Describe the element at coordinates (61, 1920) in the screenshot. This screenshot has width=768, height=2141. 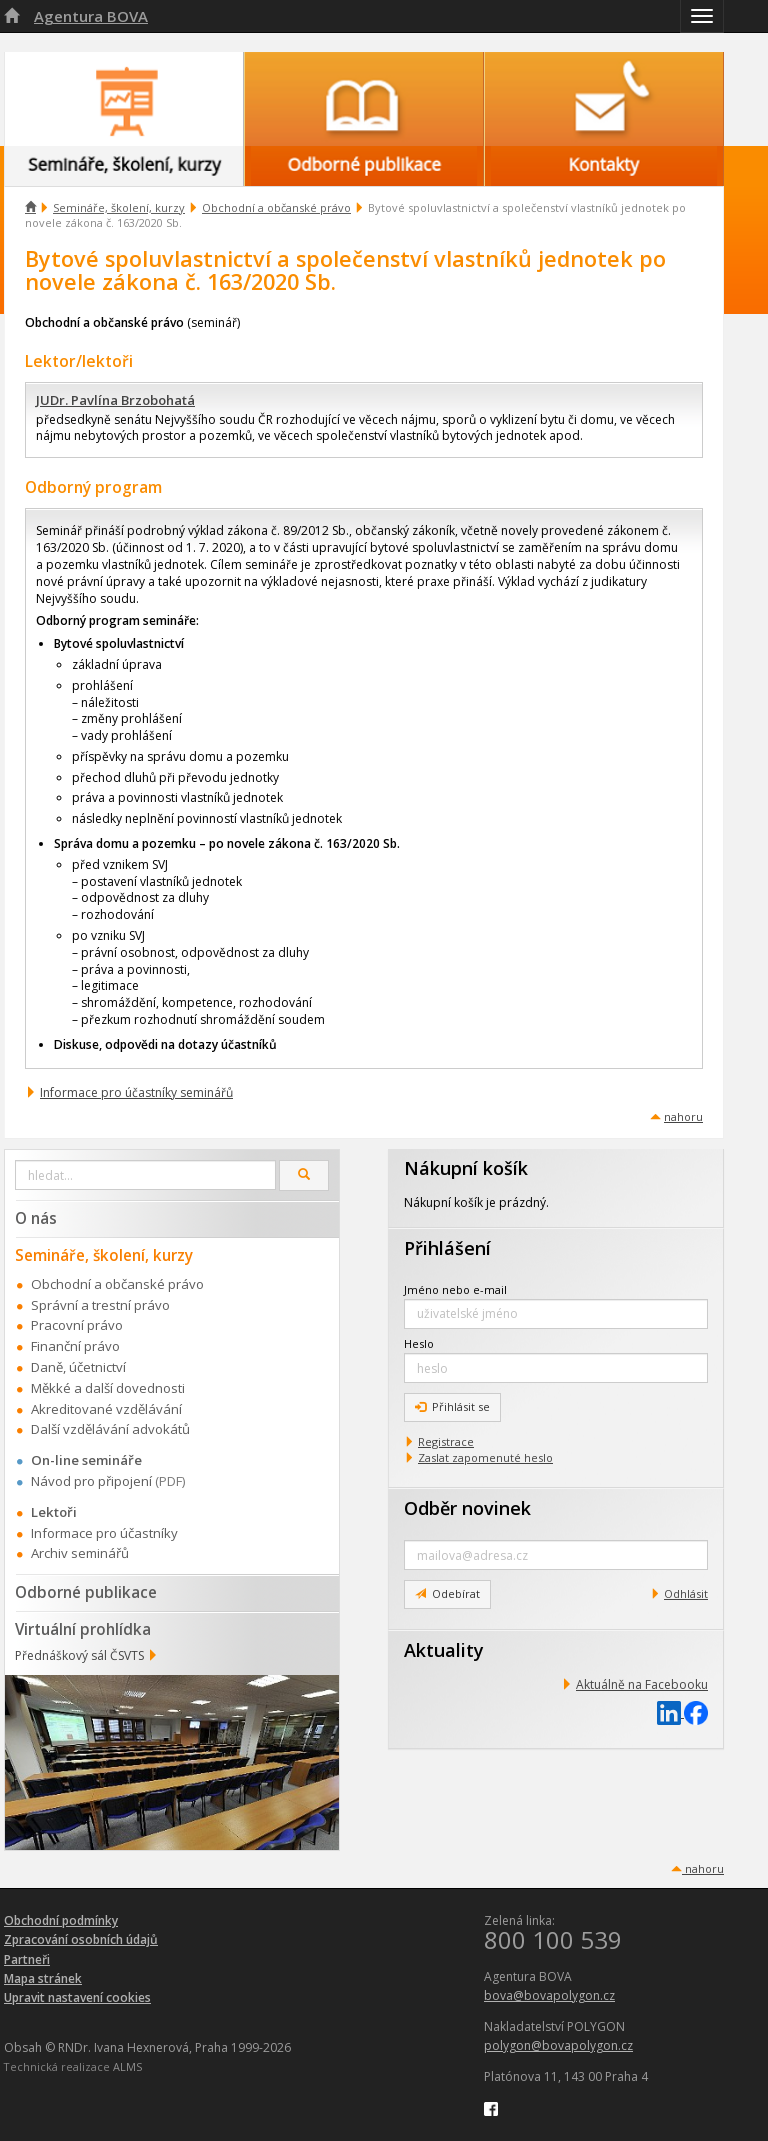
I see `Obchodní podmínky` at that location.